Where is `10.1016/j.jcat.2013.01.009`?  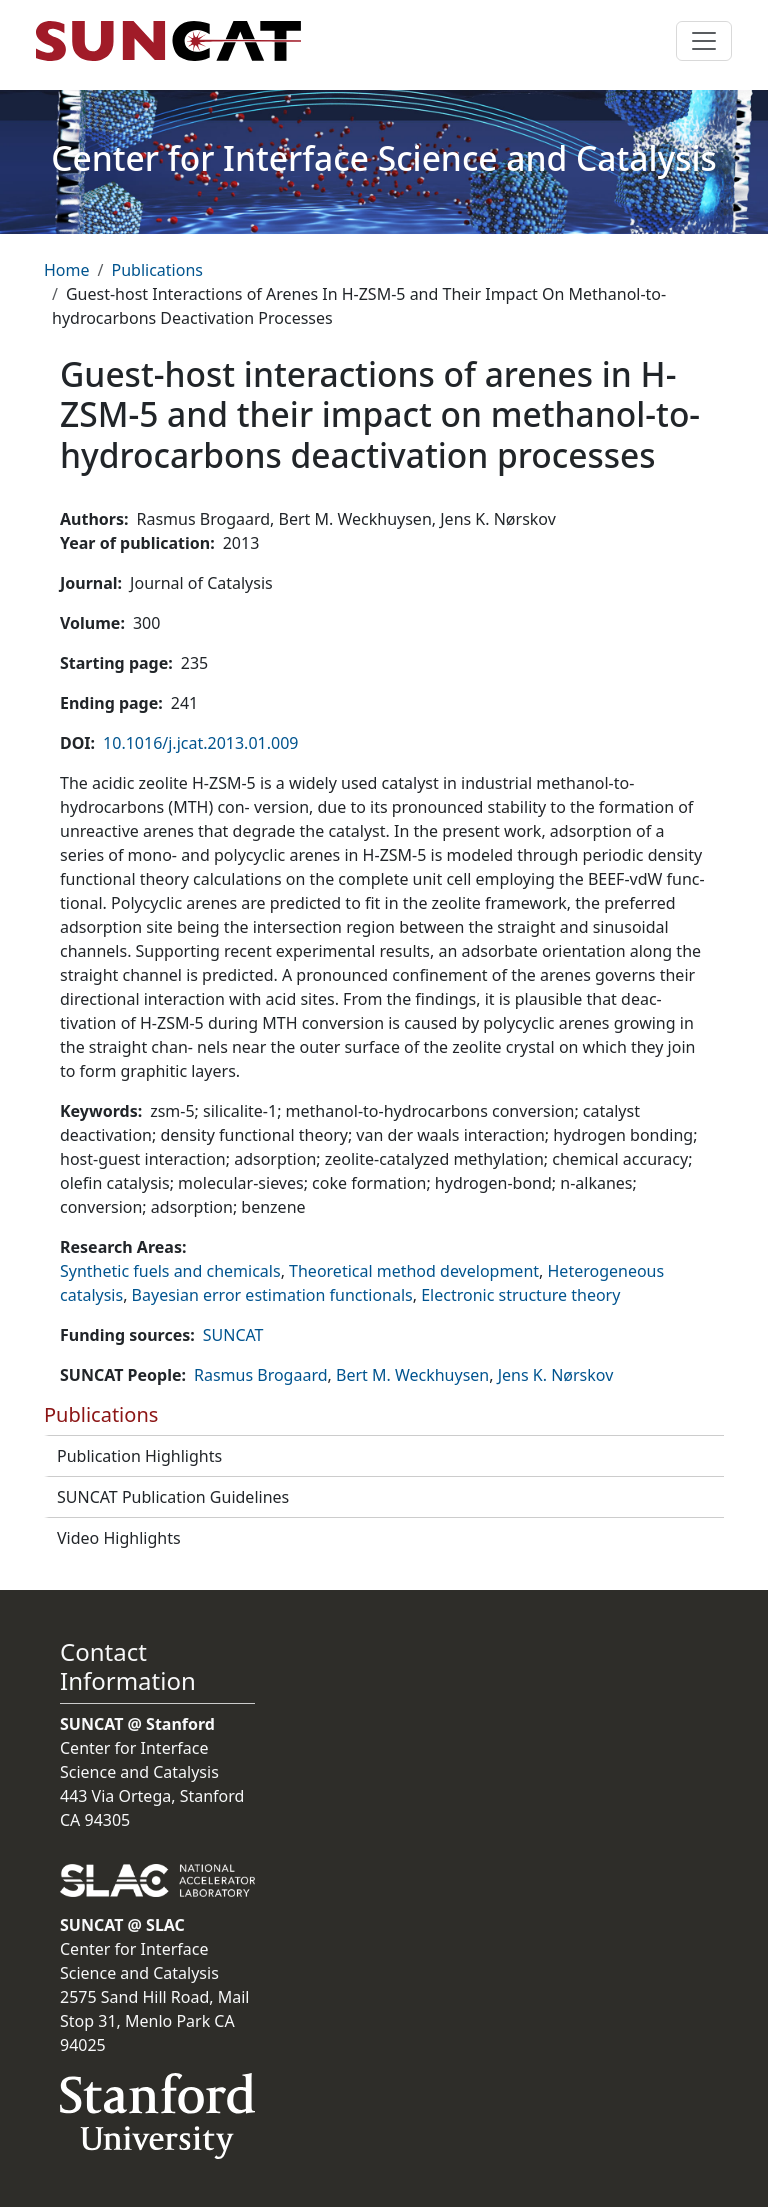
10.1016/j.jcat.2013.01.009 is located at coordinates (200, 743).